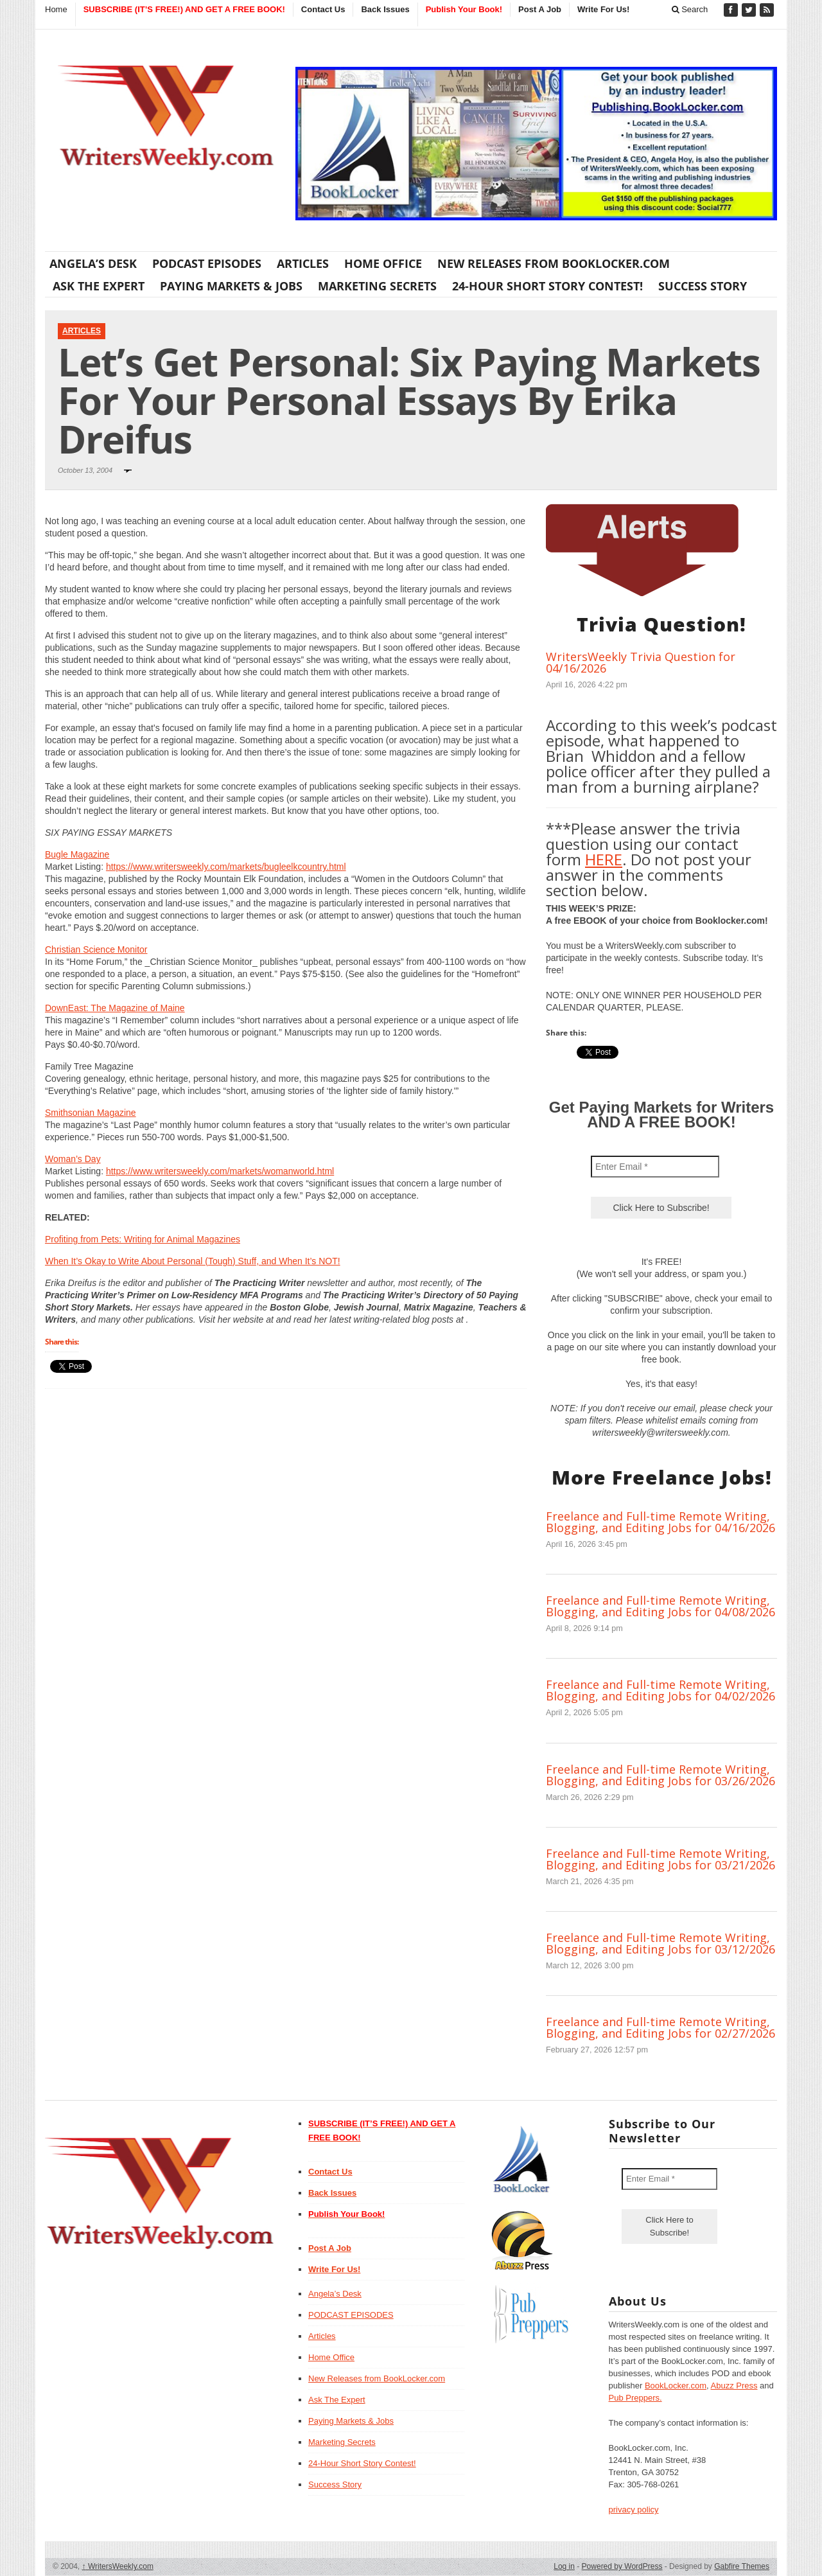 This screenshot has height=2576, width=822. Describe the element at coordinates (635, 2398) in the screenshot. I see `Pub Preppers.` at that location.